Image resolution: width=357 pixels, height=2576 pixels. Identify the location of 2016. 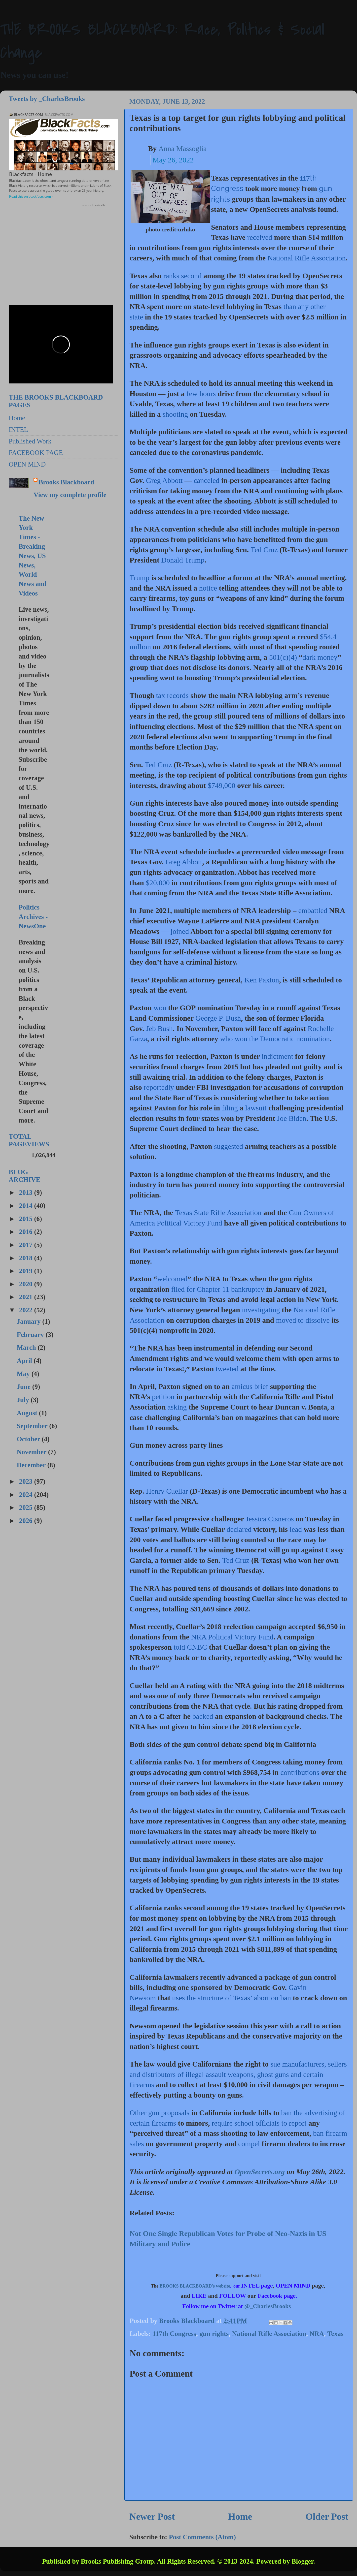
(26, 1231).